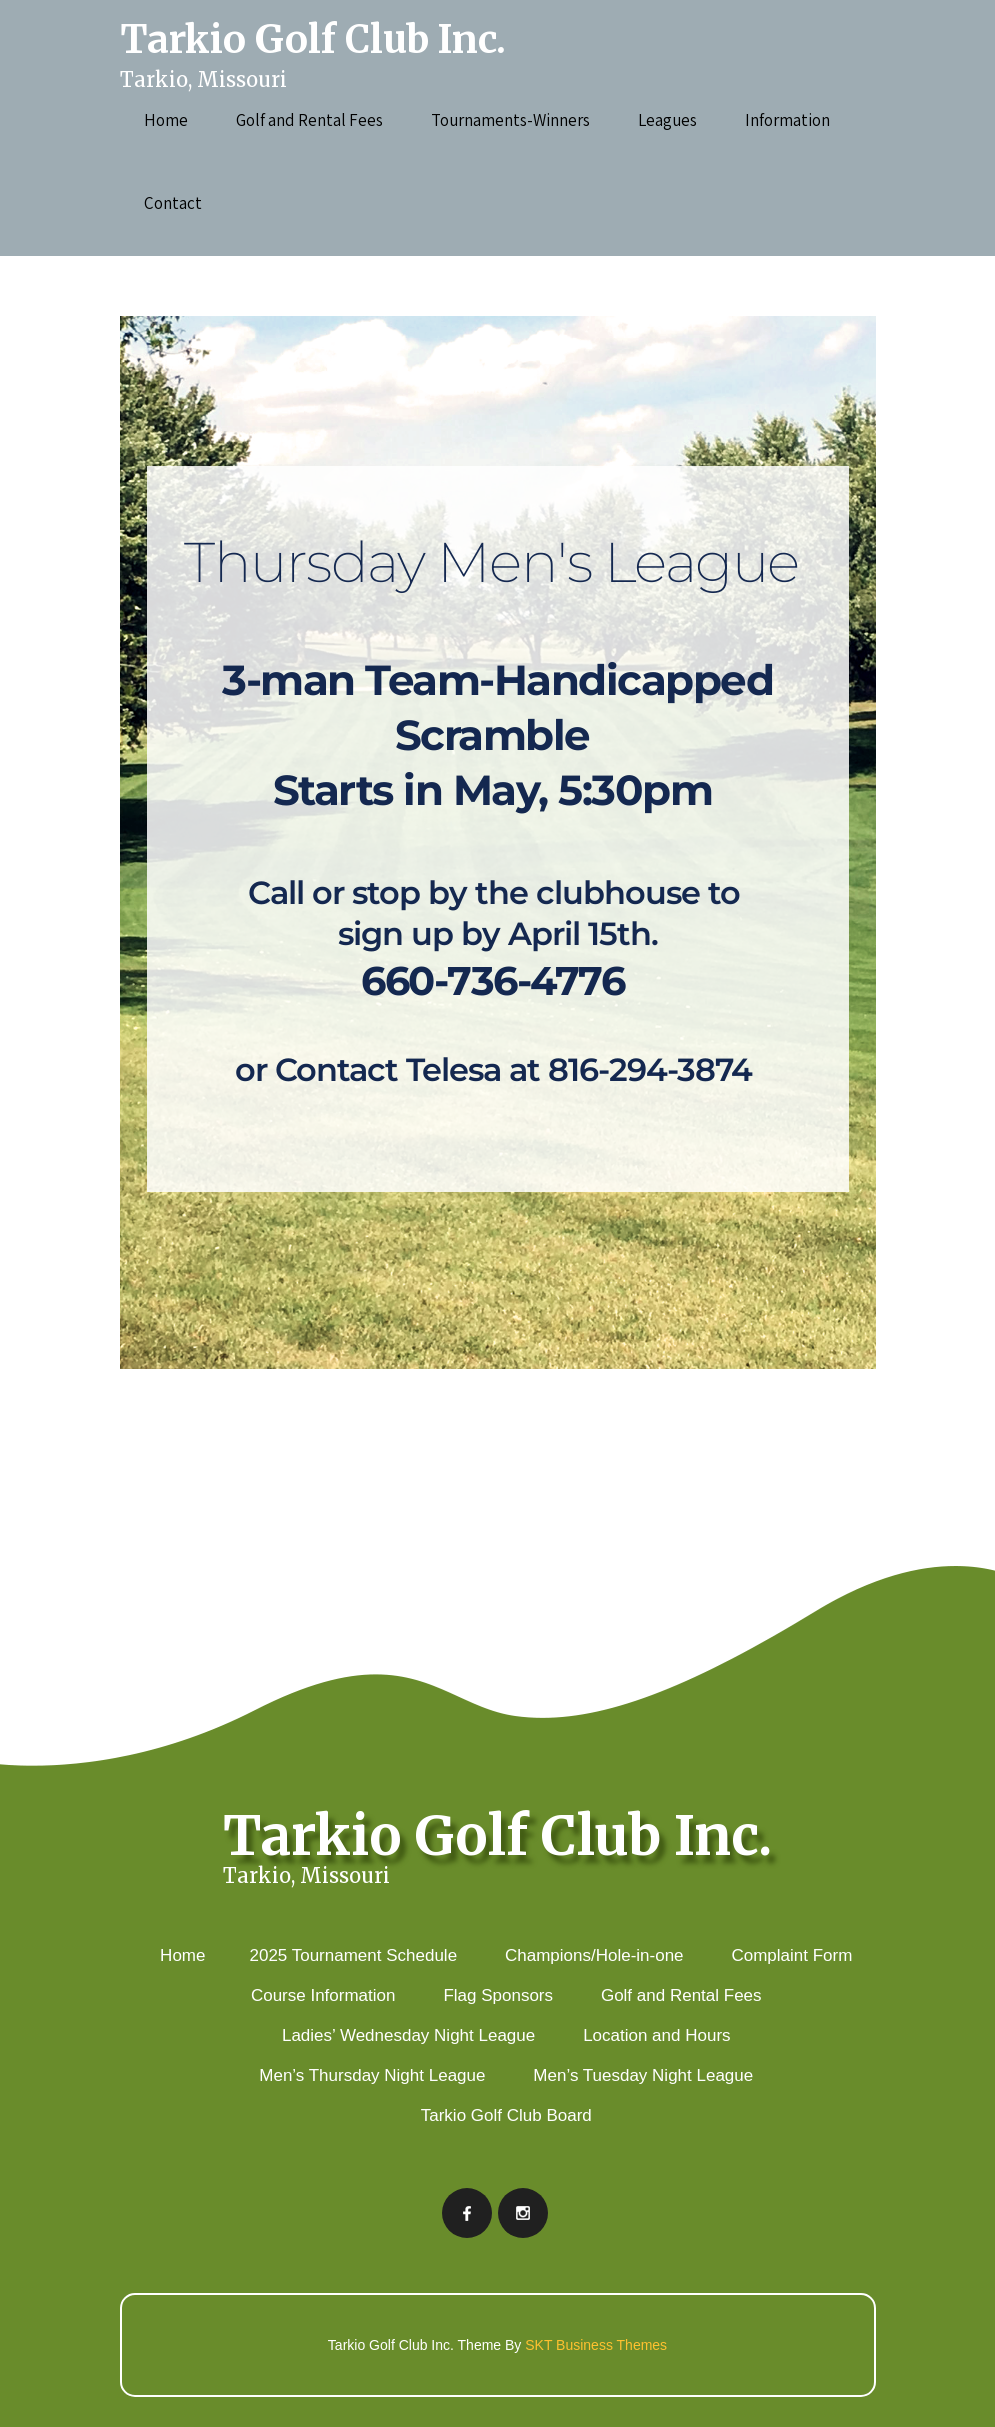 The width and height of the screenshot is (995, 2427). I want to click on Men’s Thursday Night League, so click(372, 2075).